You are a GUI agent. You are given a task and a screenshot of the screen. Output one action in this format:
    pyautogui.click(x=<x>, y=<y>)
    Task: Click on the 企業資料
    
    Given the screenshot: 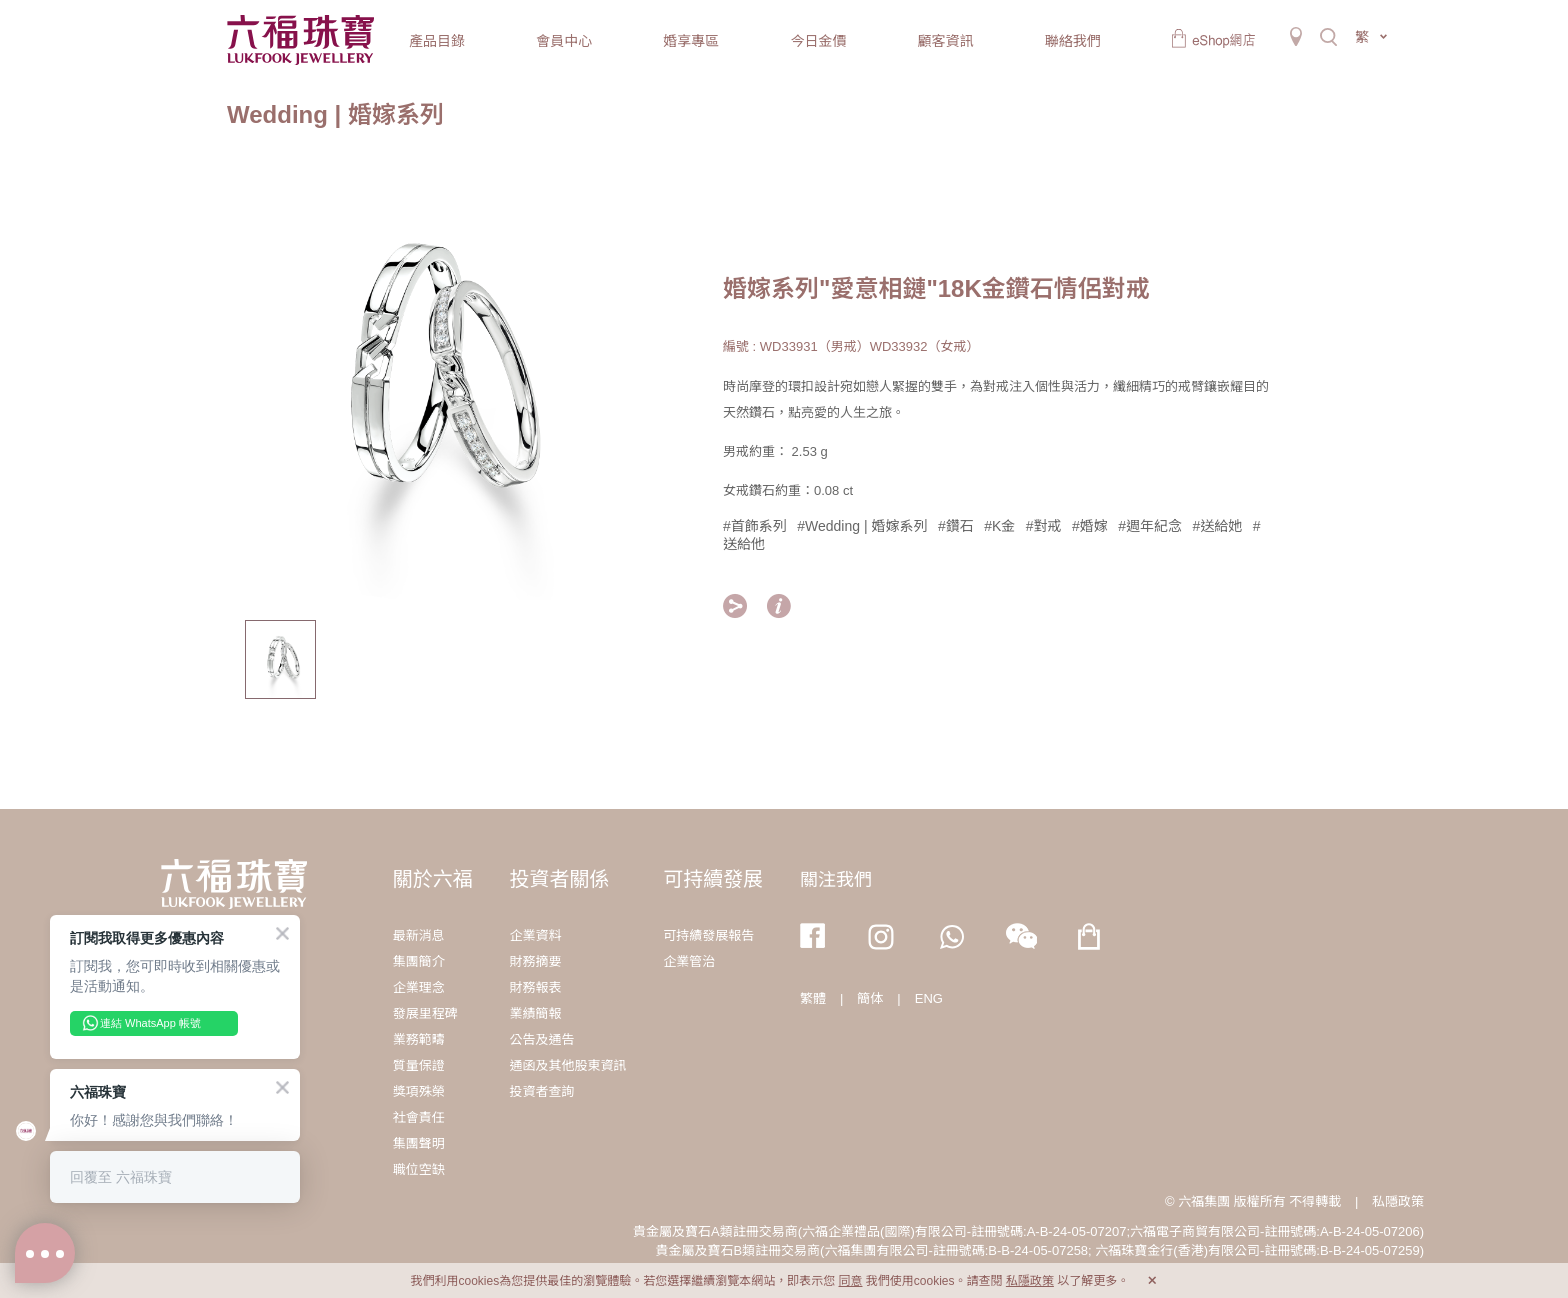 What is the action you would take?
    pyautogui.click(x=535, y=935)
    